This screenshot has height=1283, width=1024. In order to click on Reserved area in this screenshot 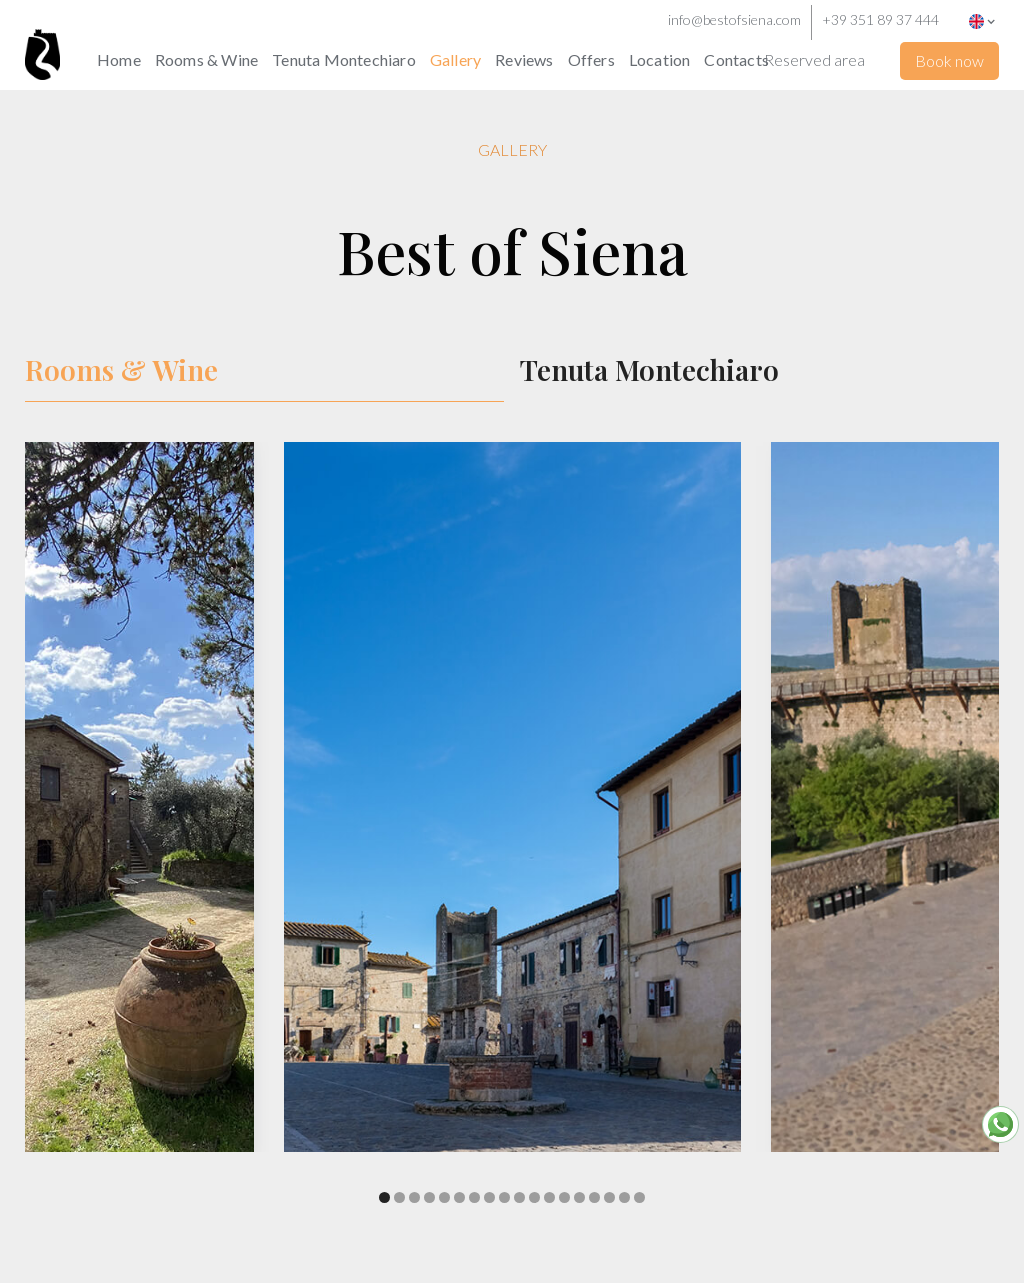, I will do `click(814, 59)`.